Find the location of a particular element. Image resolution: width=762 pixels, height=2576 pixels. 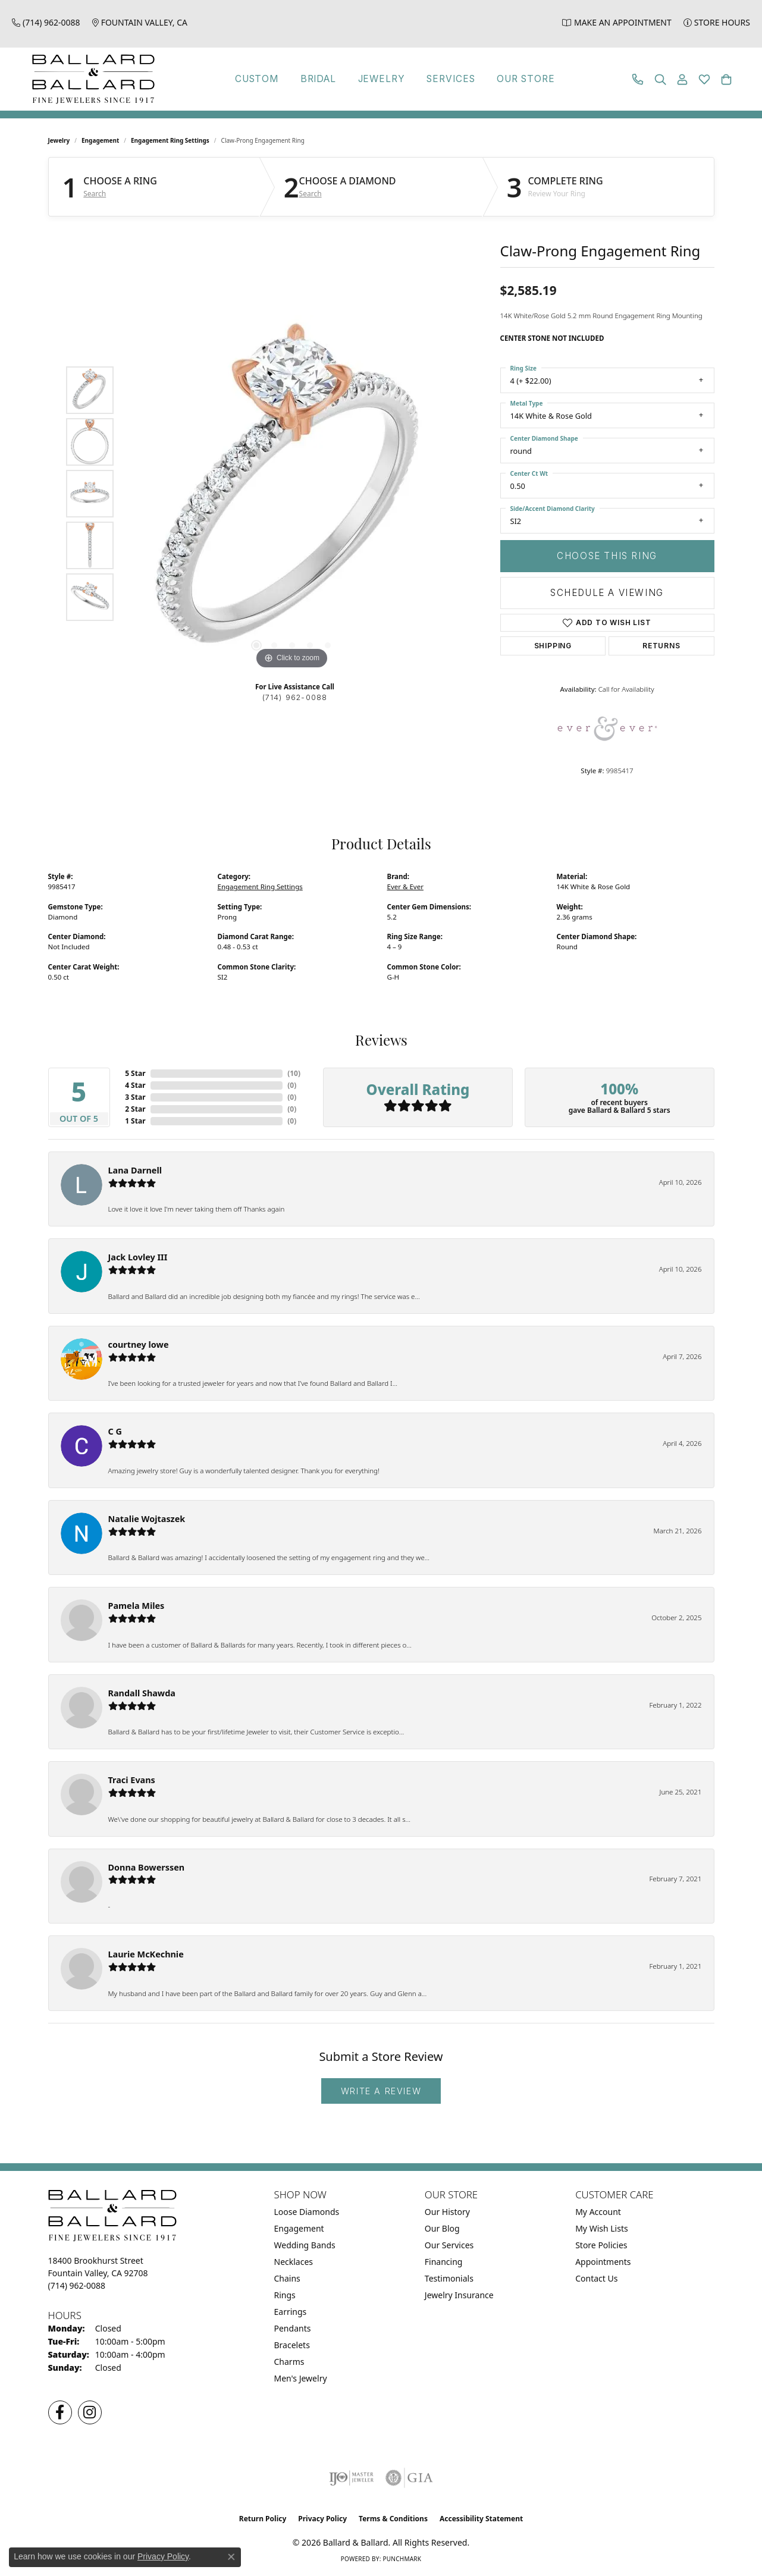

Donna Bowerssen is located at coordinates (146, 1867).